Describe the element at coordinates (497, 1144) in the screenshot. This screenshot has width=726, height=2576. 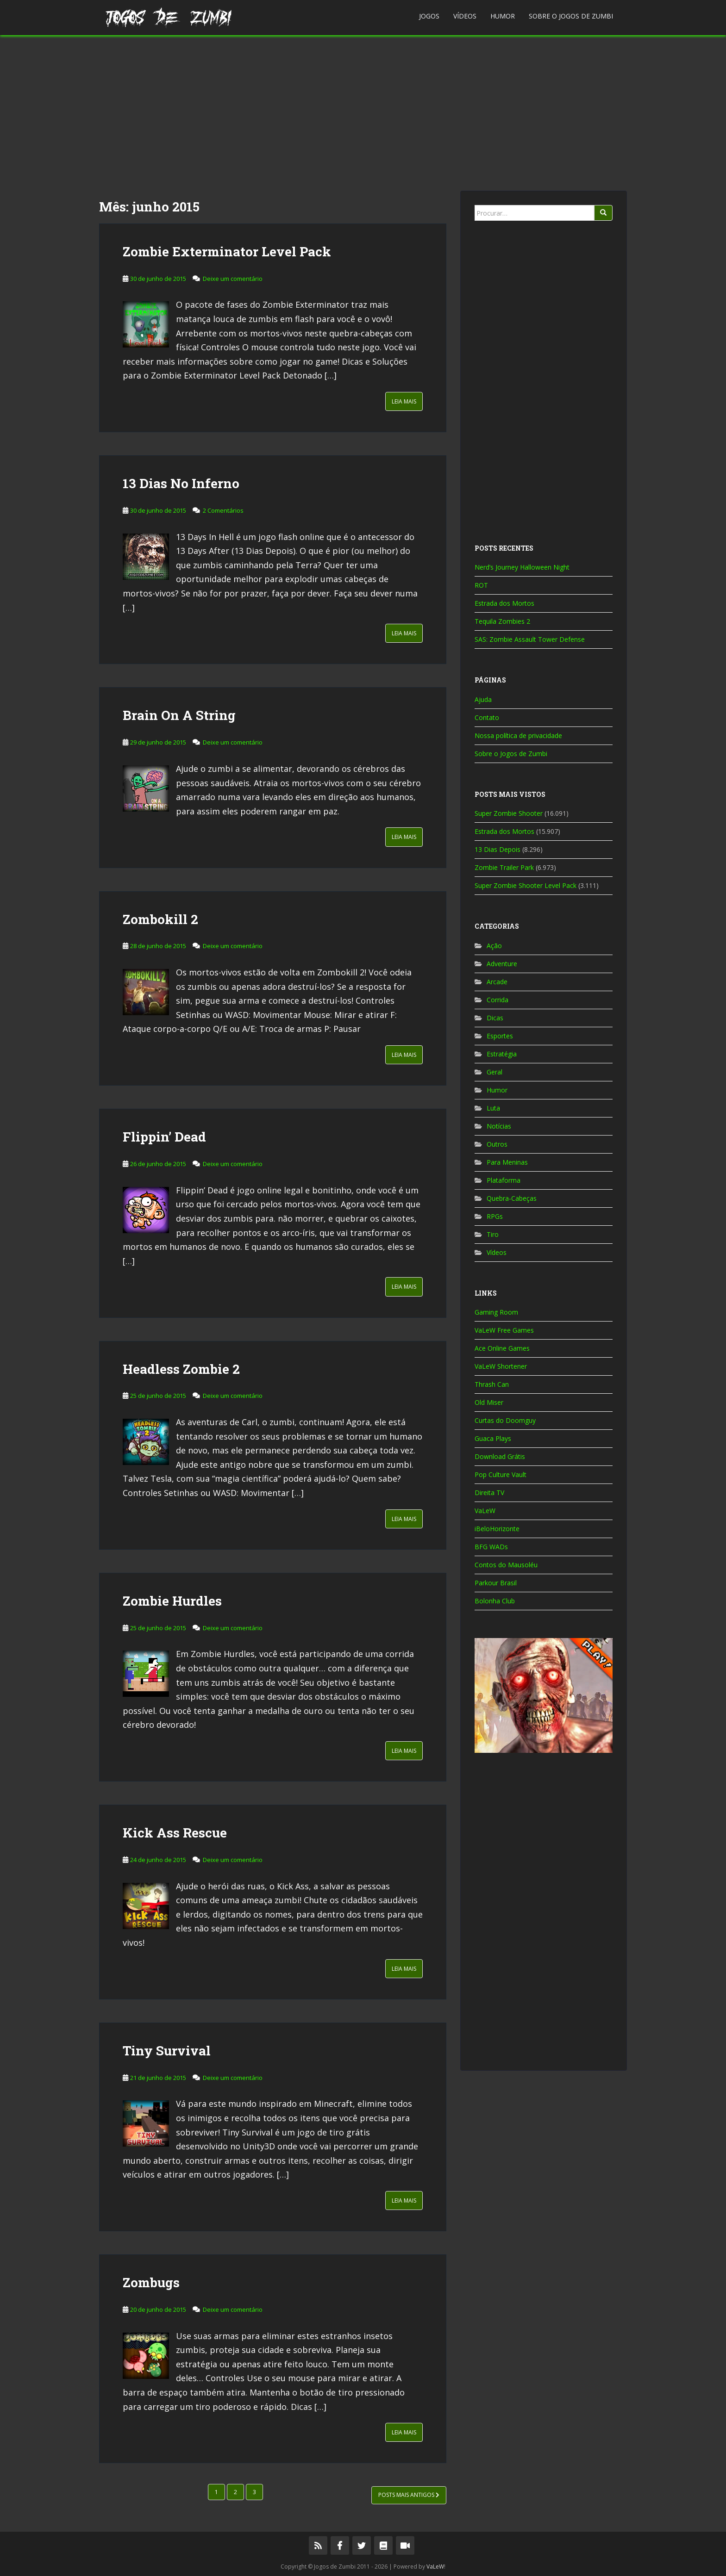
I see `Outros` at that location.